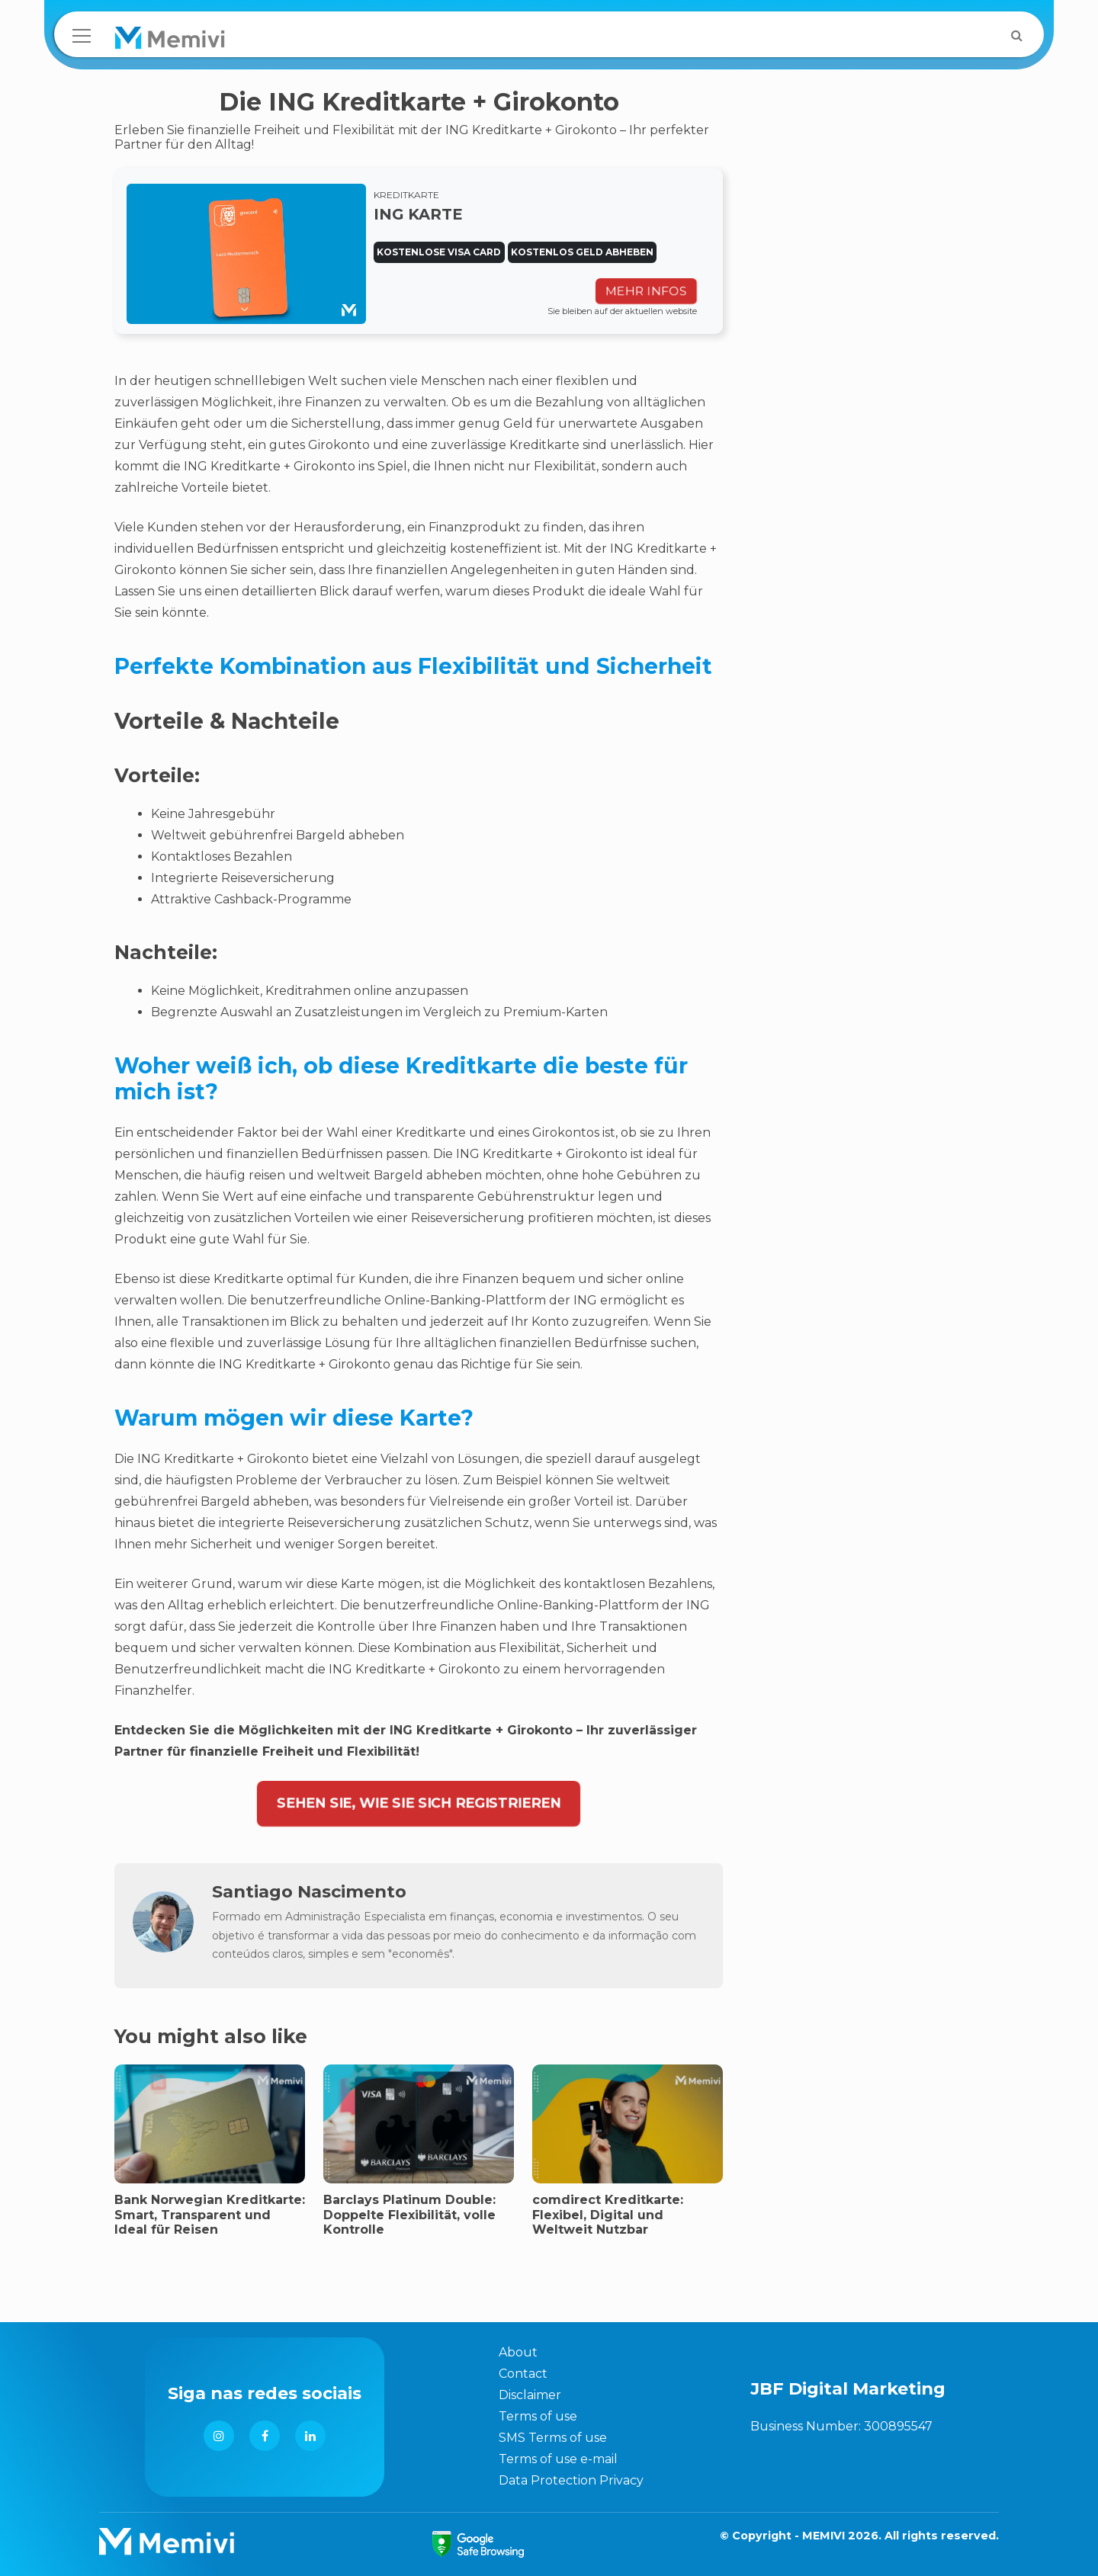 The height and width of the screenshot is (2576, 1098). I want to click on Bank Norwegian Kreditkarte: Smart, Transparent und Ideal für Reisen, so click(209, 2214).